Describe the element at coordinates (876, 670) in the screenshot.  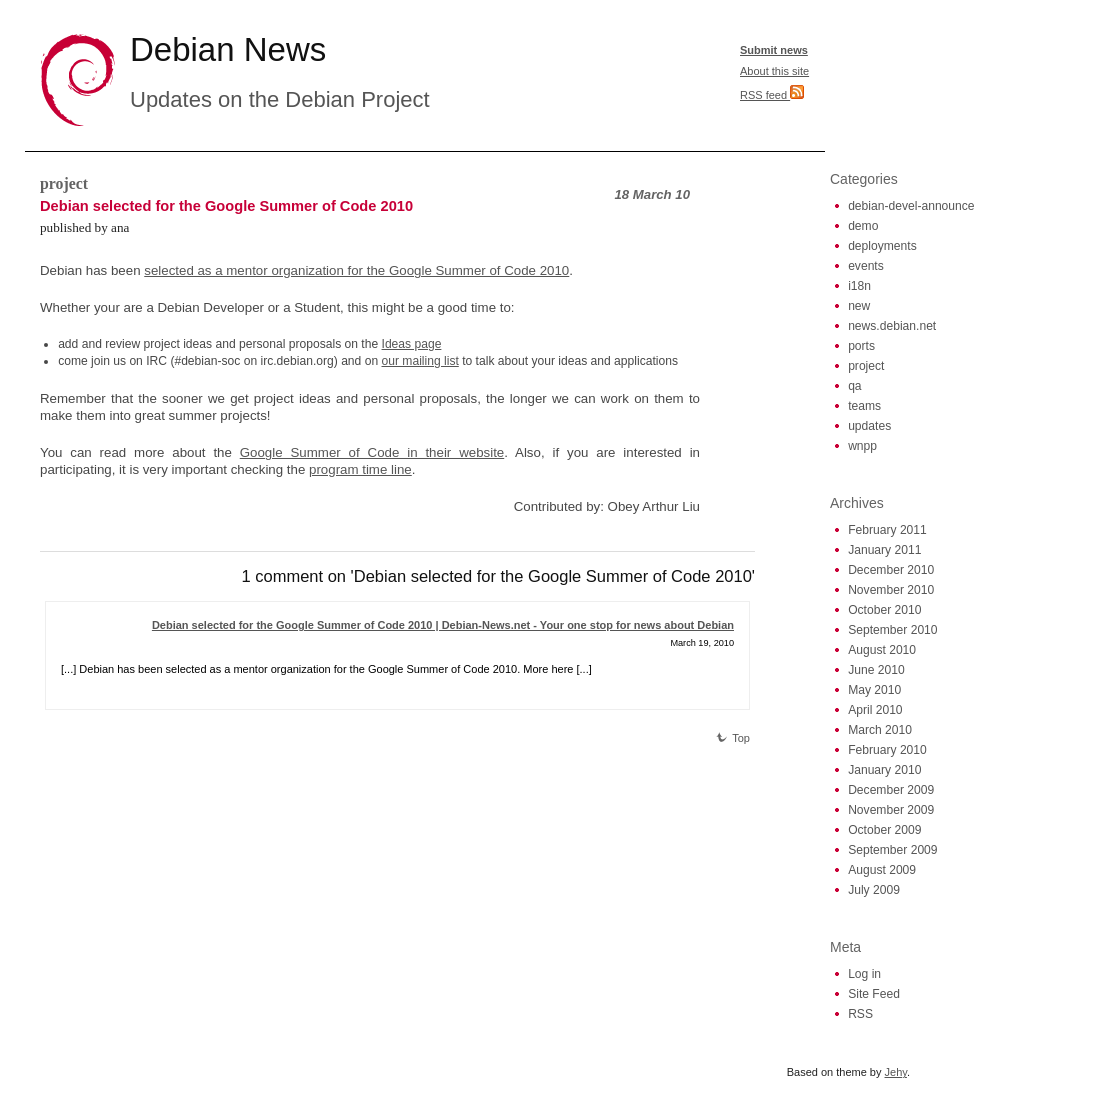
I see `June 2010` at that location.